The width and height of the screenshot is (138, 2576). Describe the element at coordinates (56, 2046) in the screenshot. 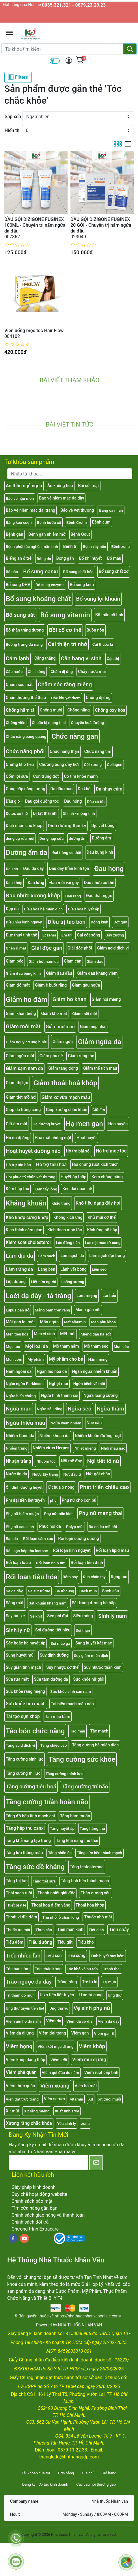

I see `Viêm kết mạc dị ứng` at that location.